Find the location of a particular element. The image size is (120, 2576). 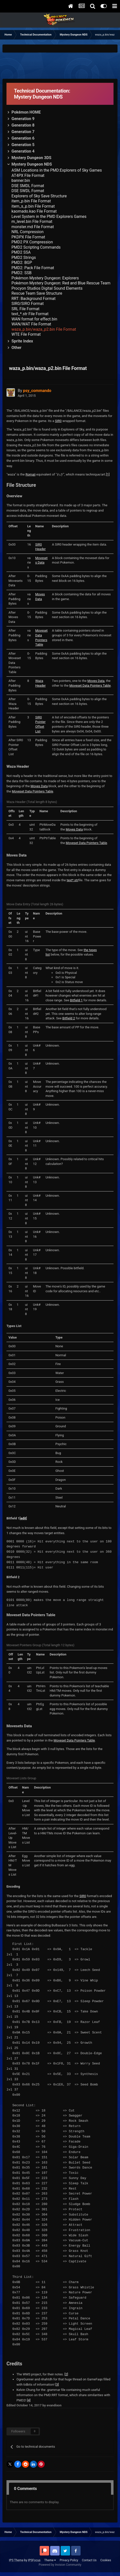

0 Comments [tab] is located at coordinates (25, 2488).